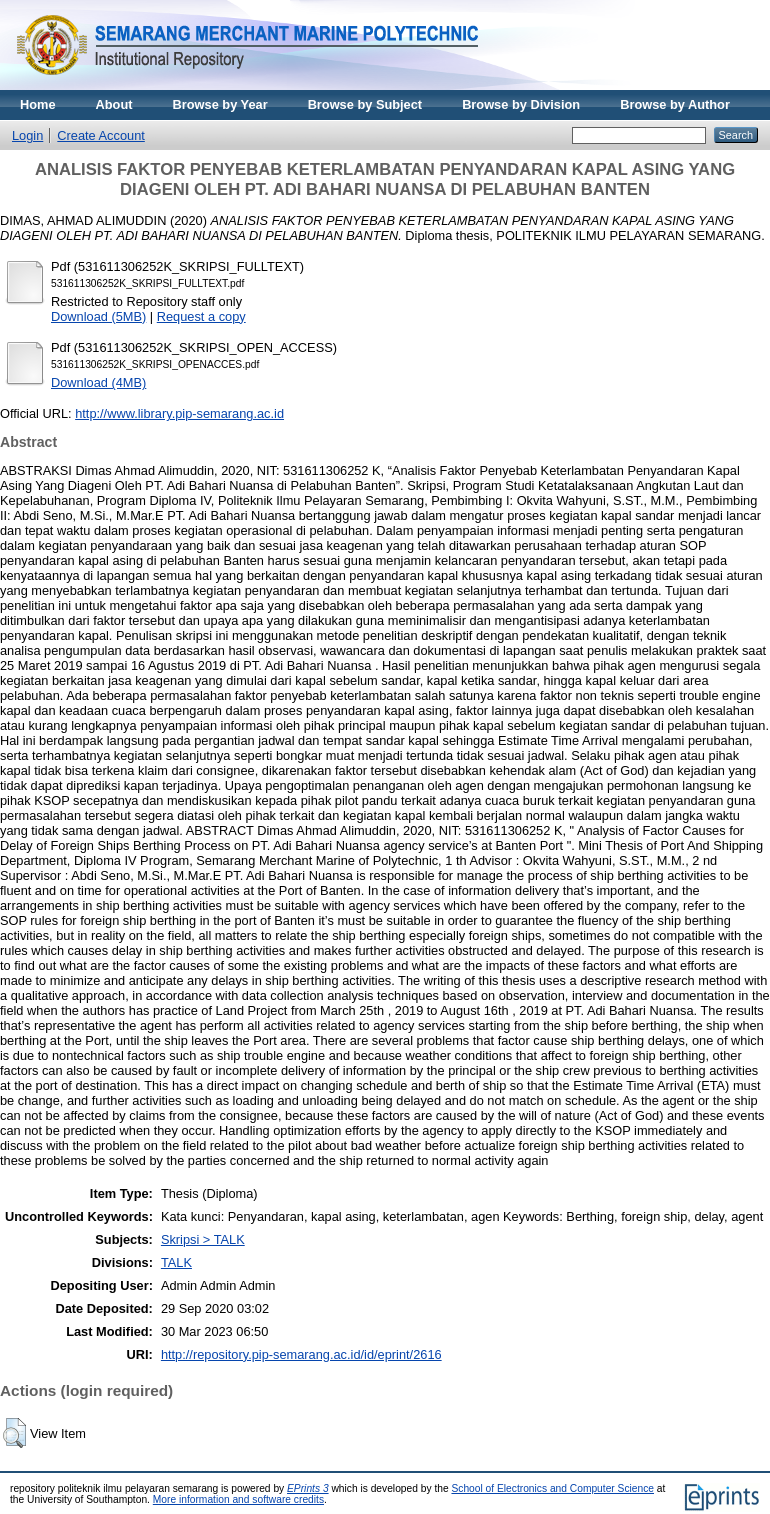 The height and width of the screenshot is (1514, 770). I want to click on Download (4MB), so click(98, 382).